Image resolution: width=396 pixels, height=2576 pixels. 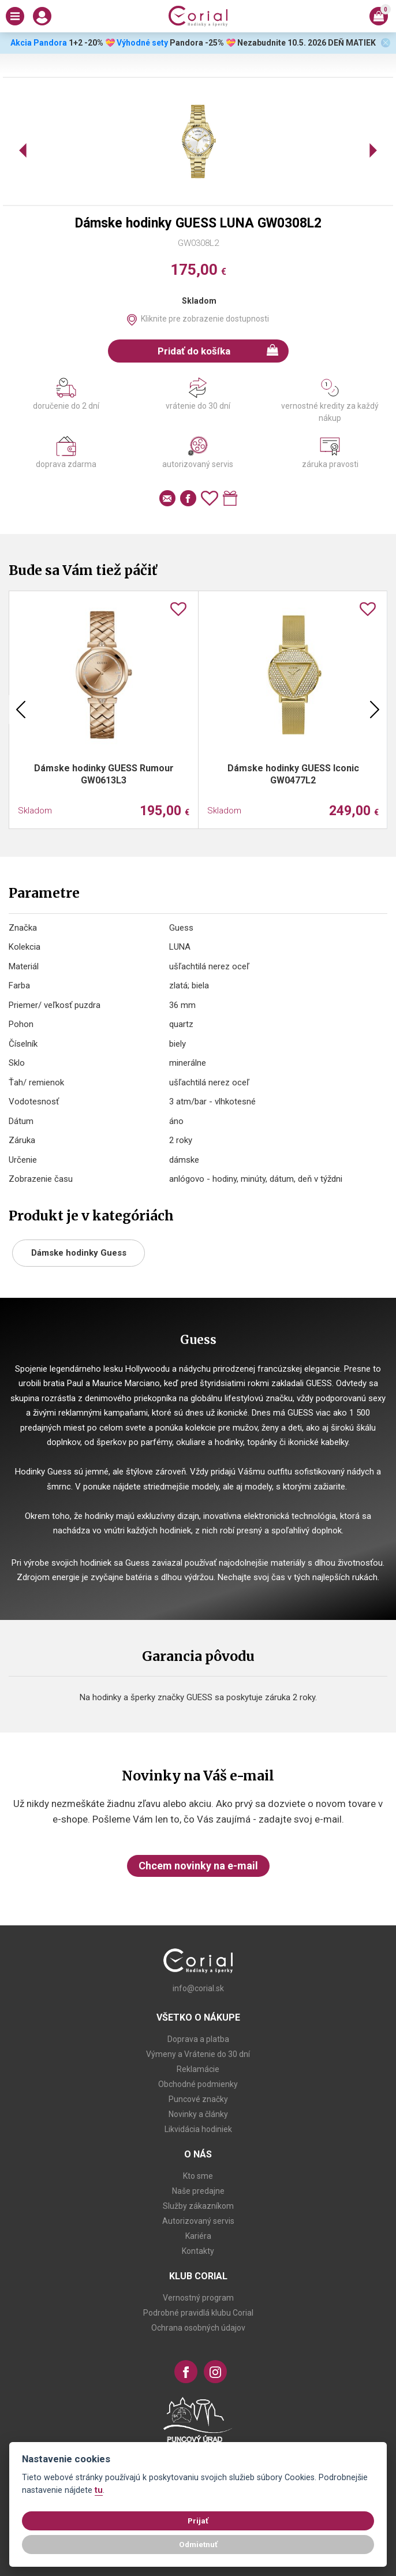 I want to click on info@corial.sk, so click(x=198, y=1988).